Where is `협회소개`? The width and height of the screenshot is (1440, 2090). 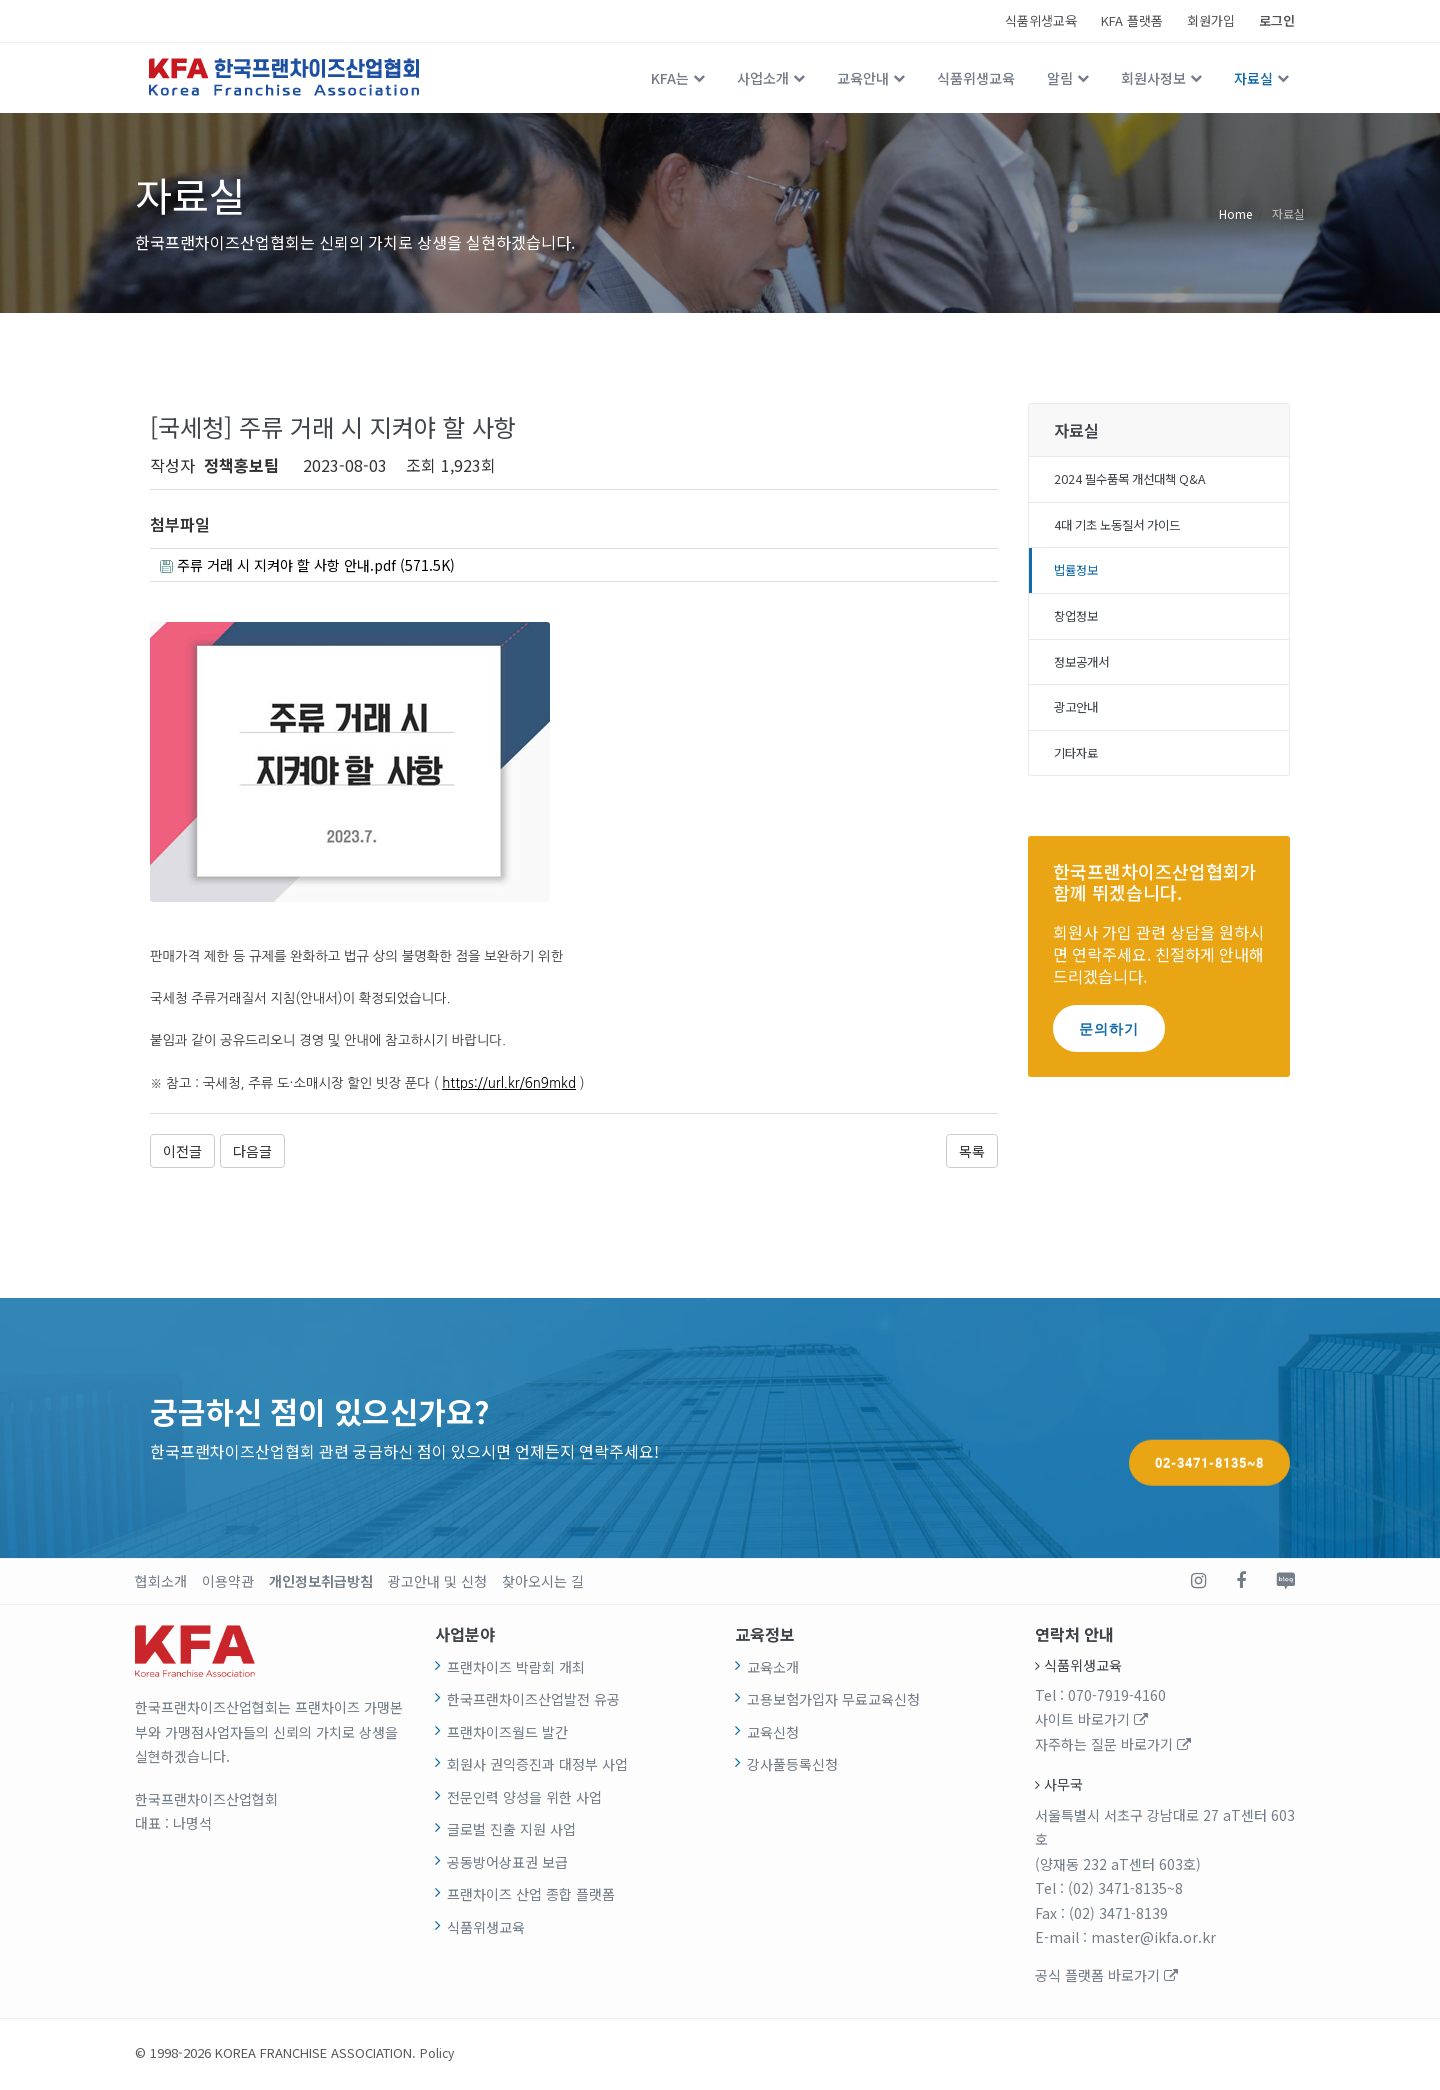 협회소개 is located at coordinates (161, 1584).